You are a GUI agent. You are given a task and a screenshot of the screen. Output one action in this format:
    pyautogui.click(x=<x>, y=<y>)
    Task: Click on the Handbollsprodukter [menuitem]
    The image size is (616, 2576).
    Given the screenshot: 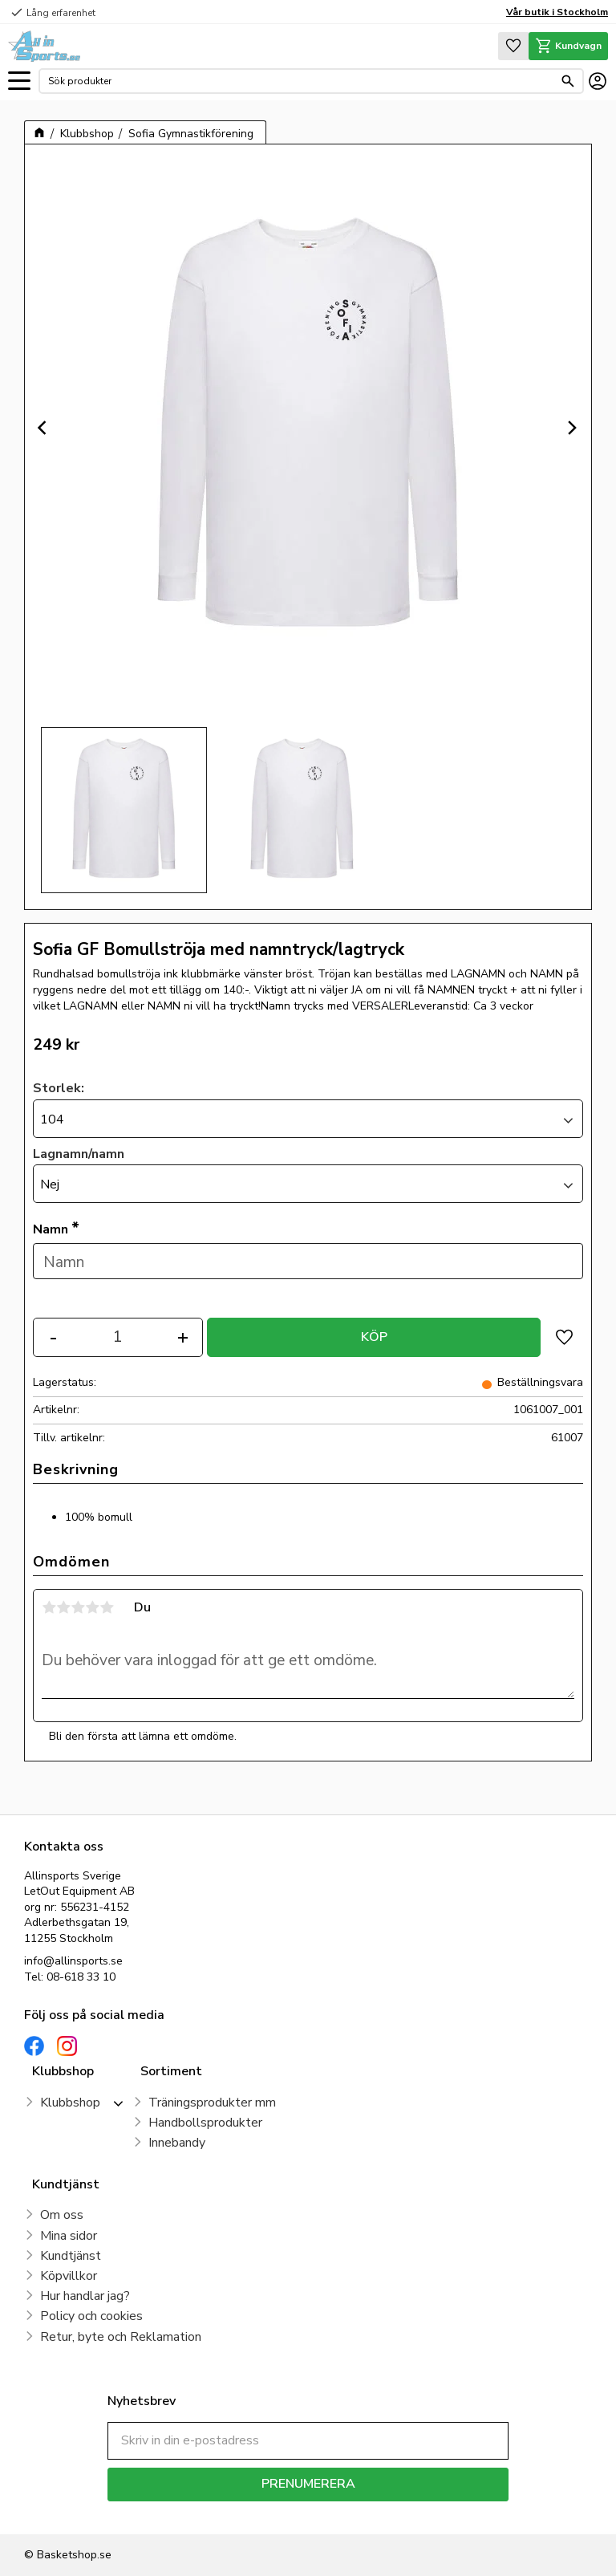 What is the action you would take?
    pyautogui.click(x=205, y=2122)
    